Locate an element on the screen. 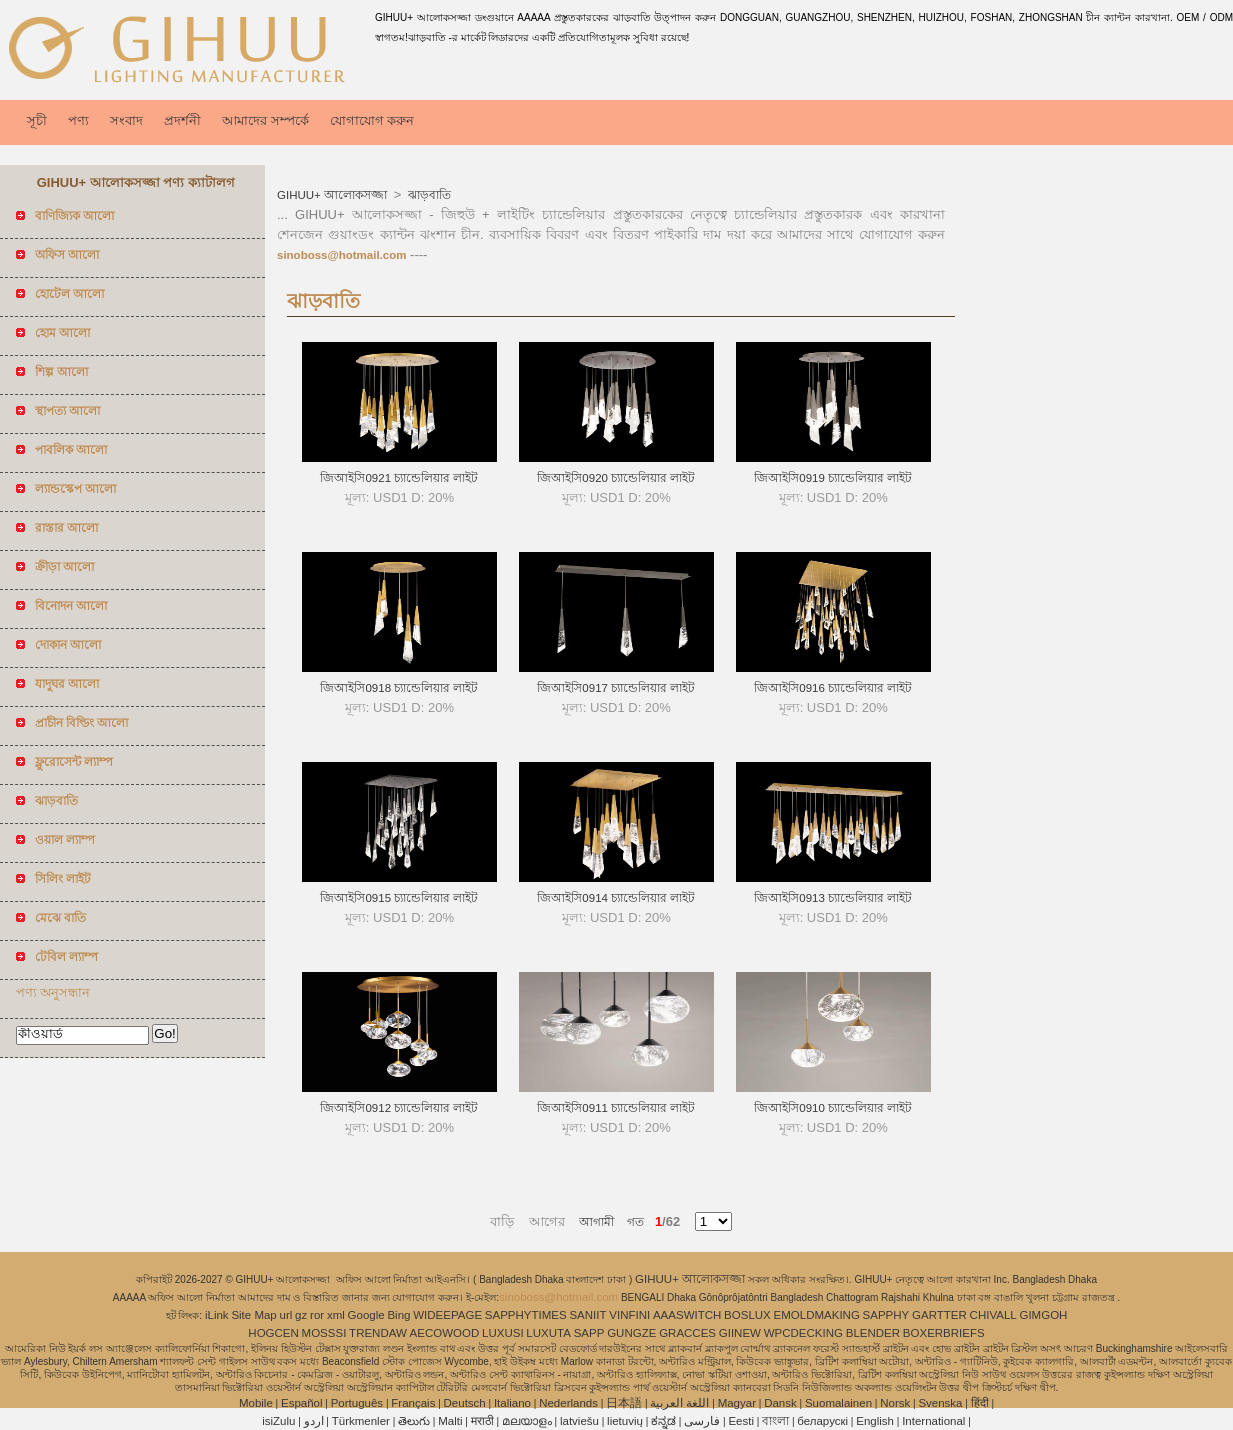 The width and height of the screenshot is (1233, 1430). GUNGZE is located at coordinates (631, 1333).